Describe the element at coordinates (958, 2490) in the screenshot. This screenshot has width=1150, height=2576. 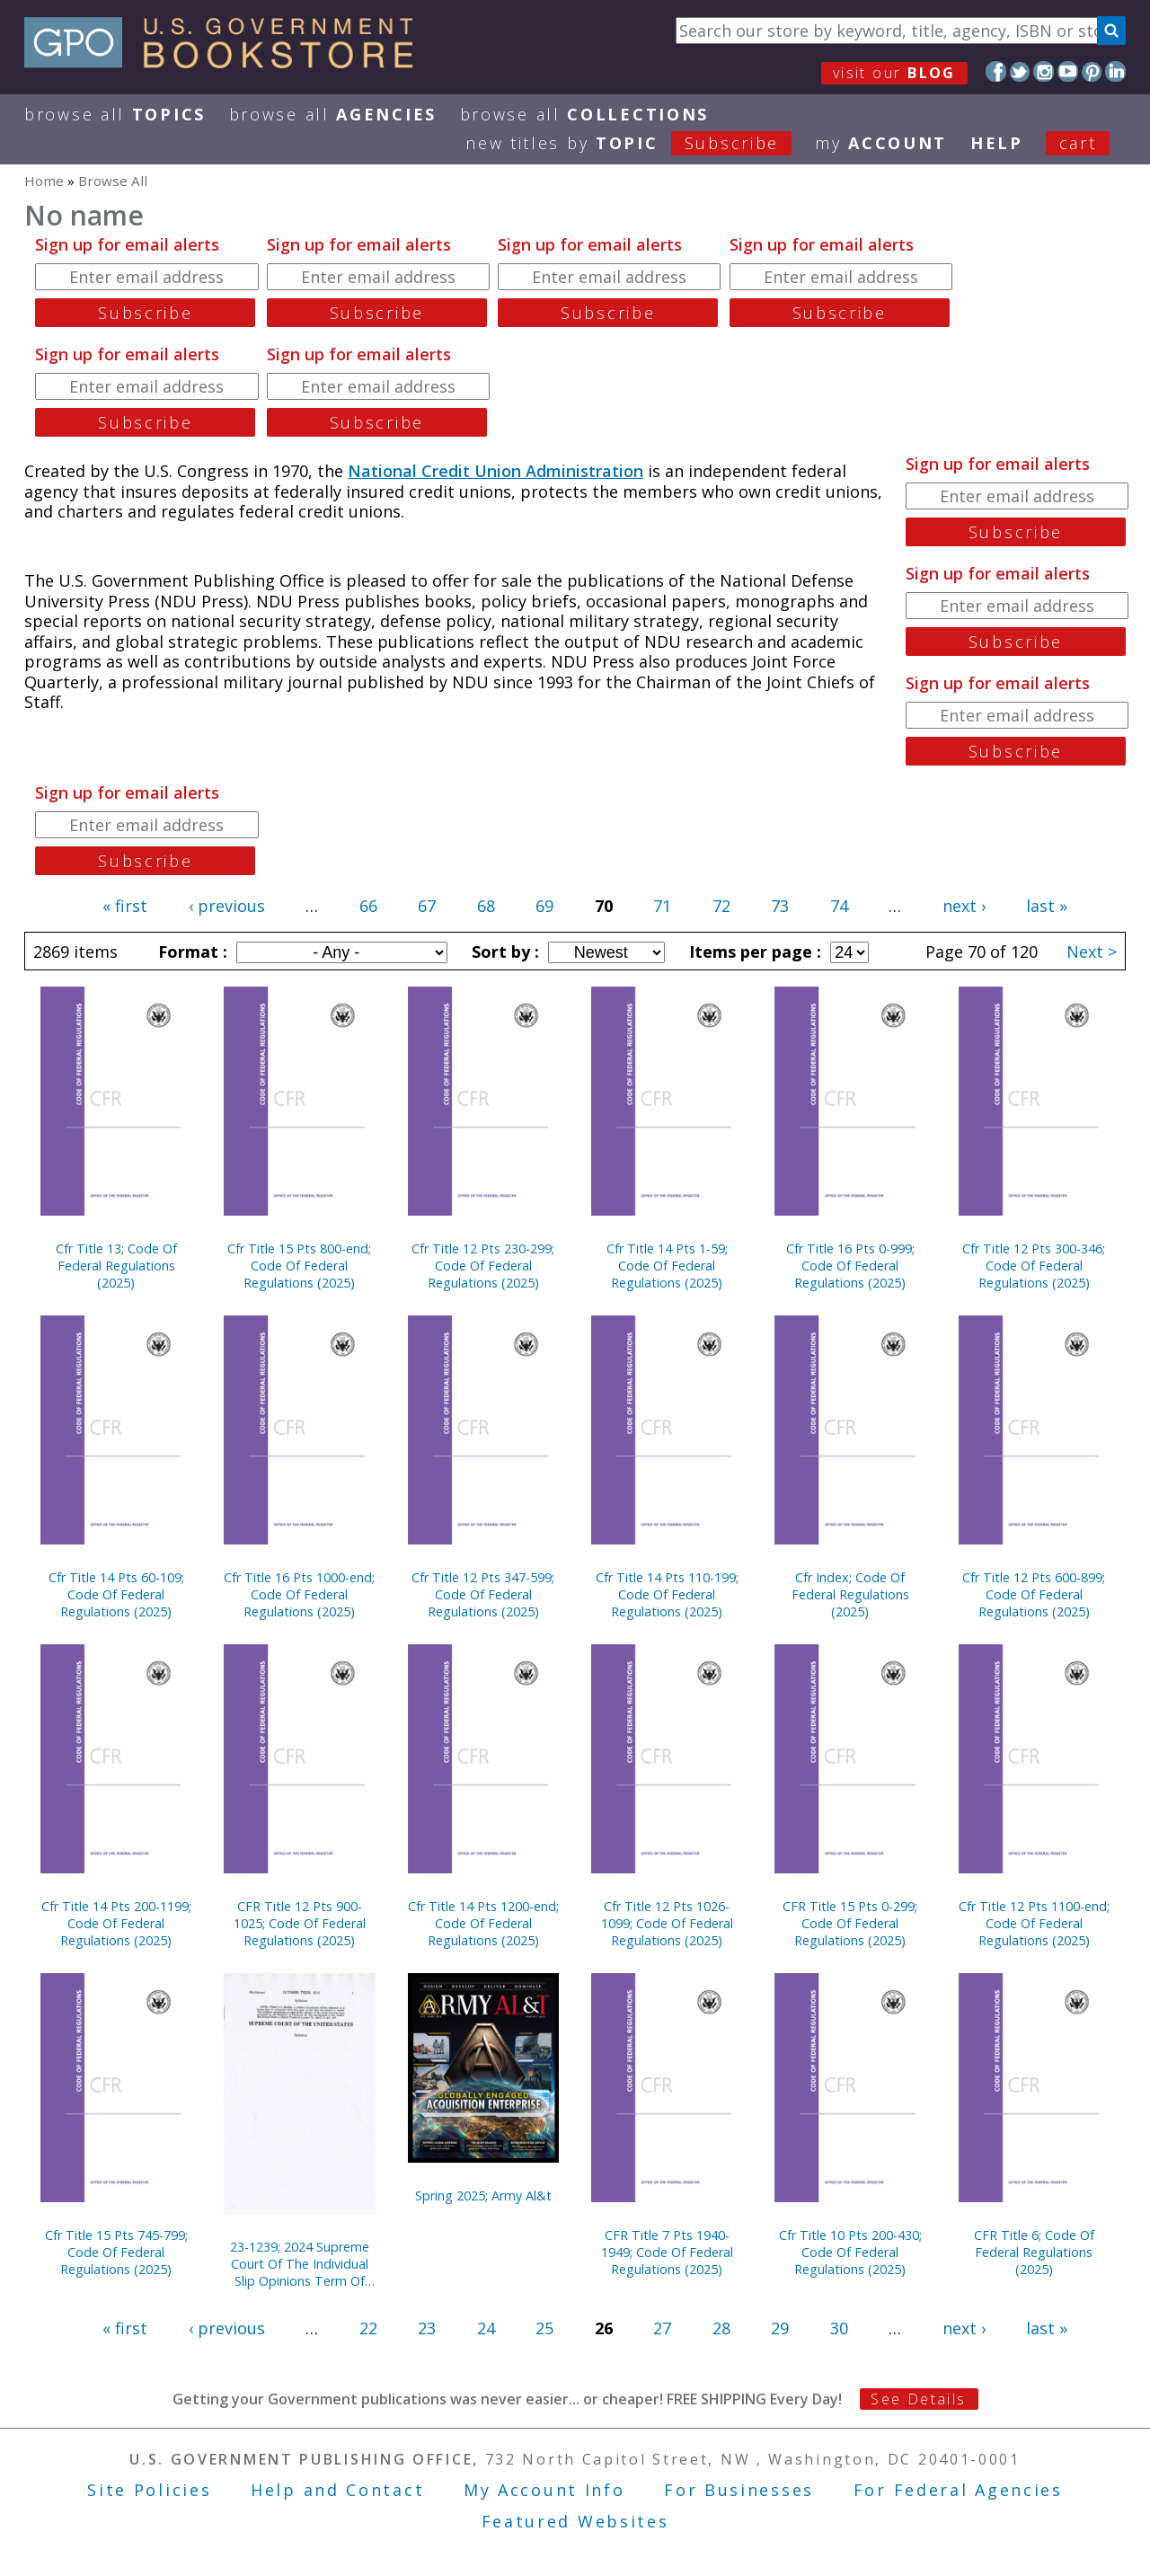
I see `For Federal Agencies` at that location.